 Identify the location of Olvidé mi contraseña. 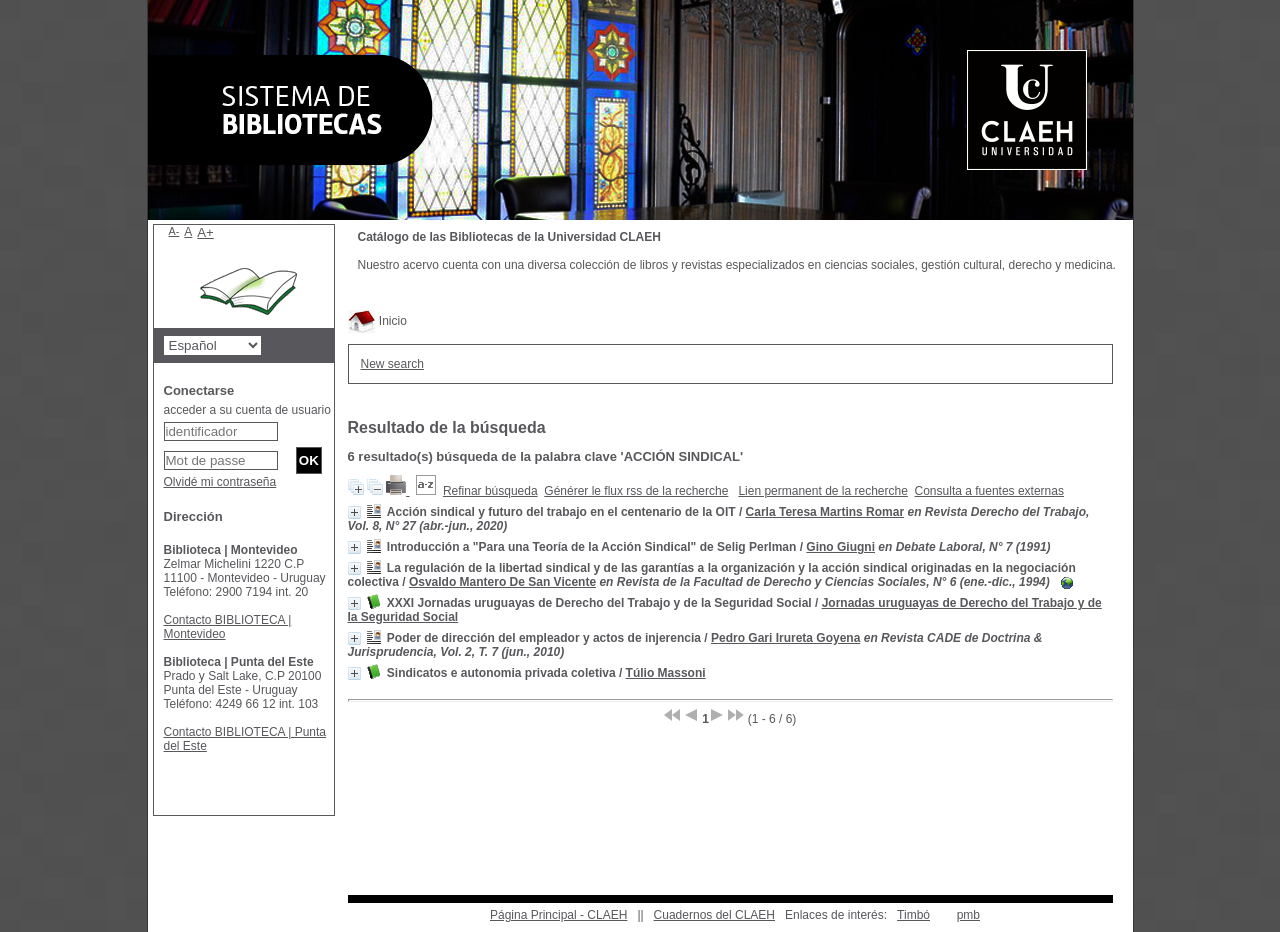
(220, 482).